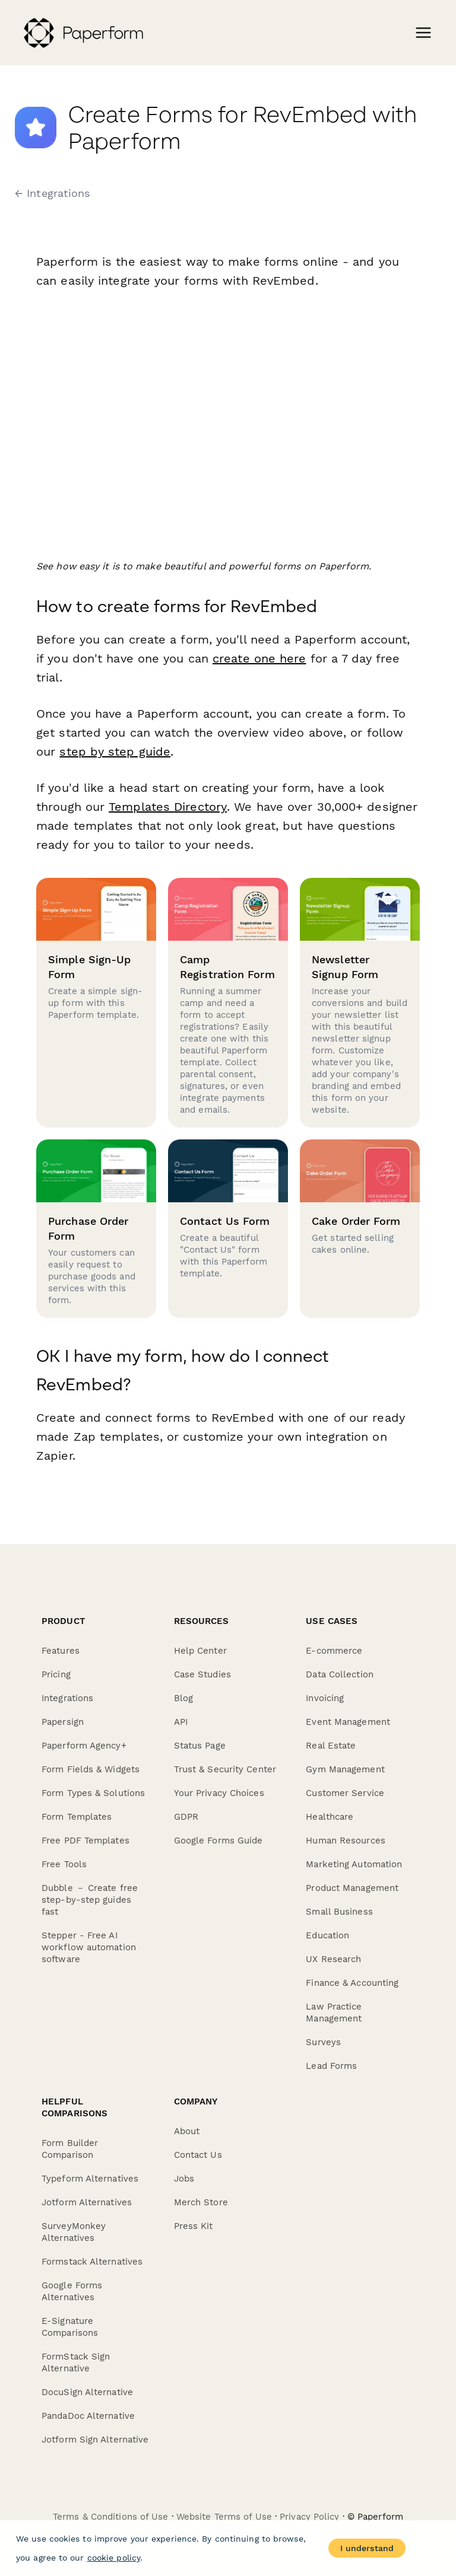 The height and width of the screenshot is (2576, 456). Describe the element at coordinates (334, 1650) in the screenshot. I see `E-commerce` at that location.